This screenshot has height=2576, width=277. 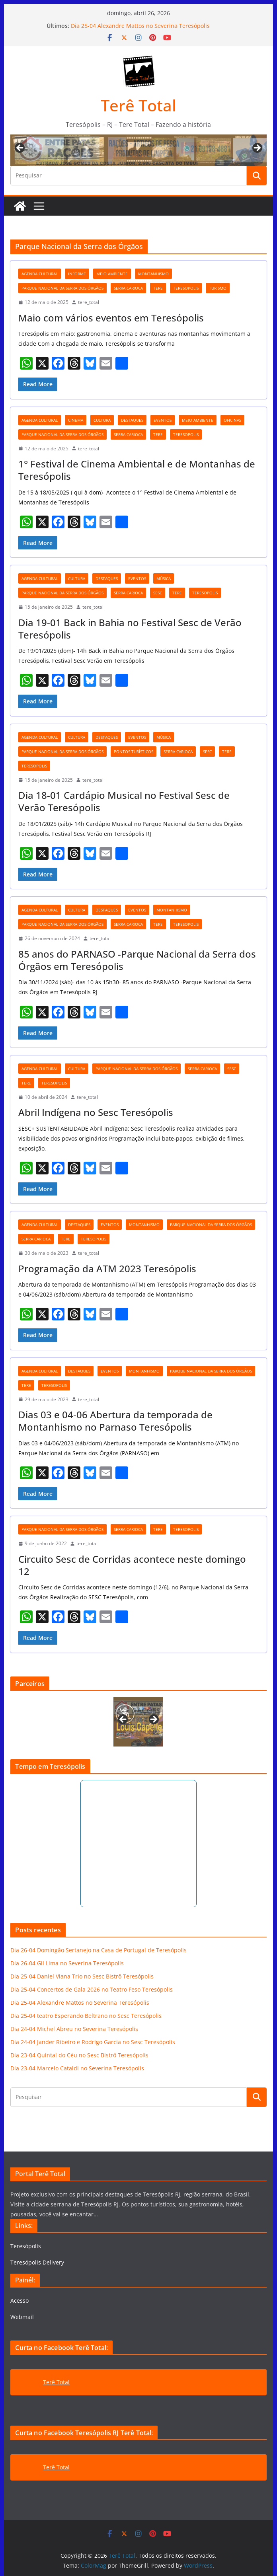 What do you see at coordinates (77, 273) in the screenshot?
I see `Informe` at bounding box center [77, 273].